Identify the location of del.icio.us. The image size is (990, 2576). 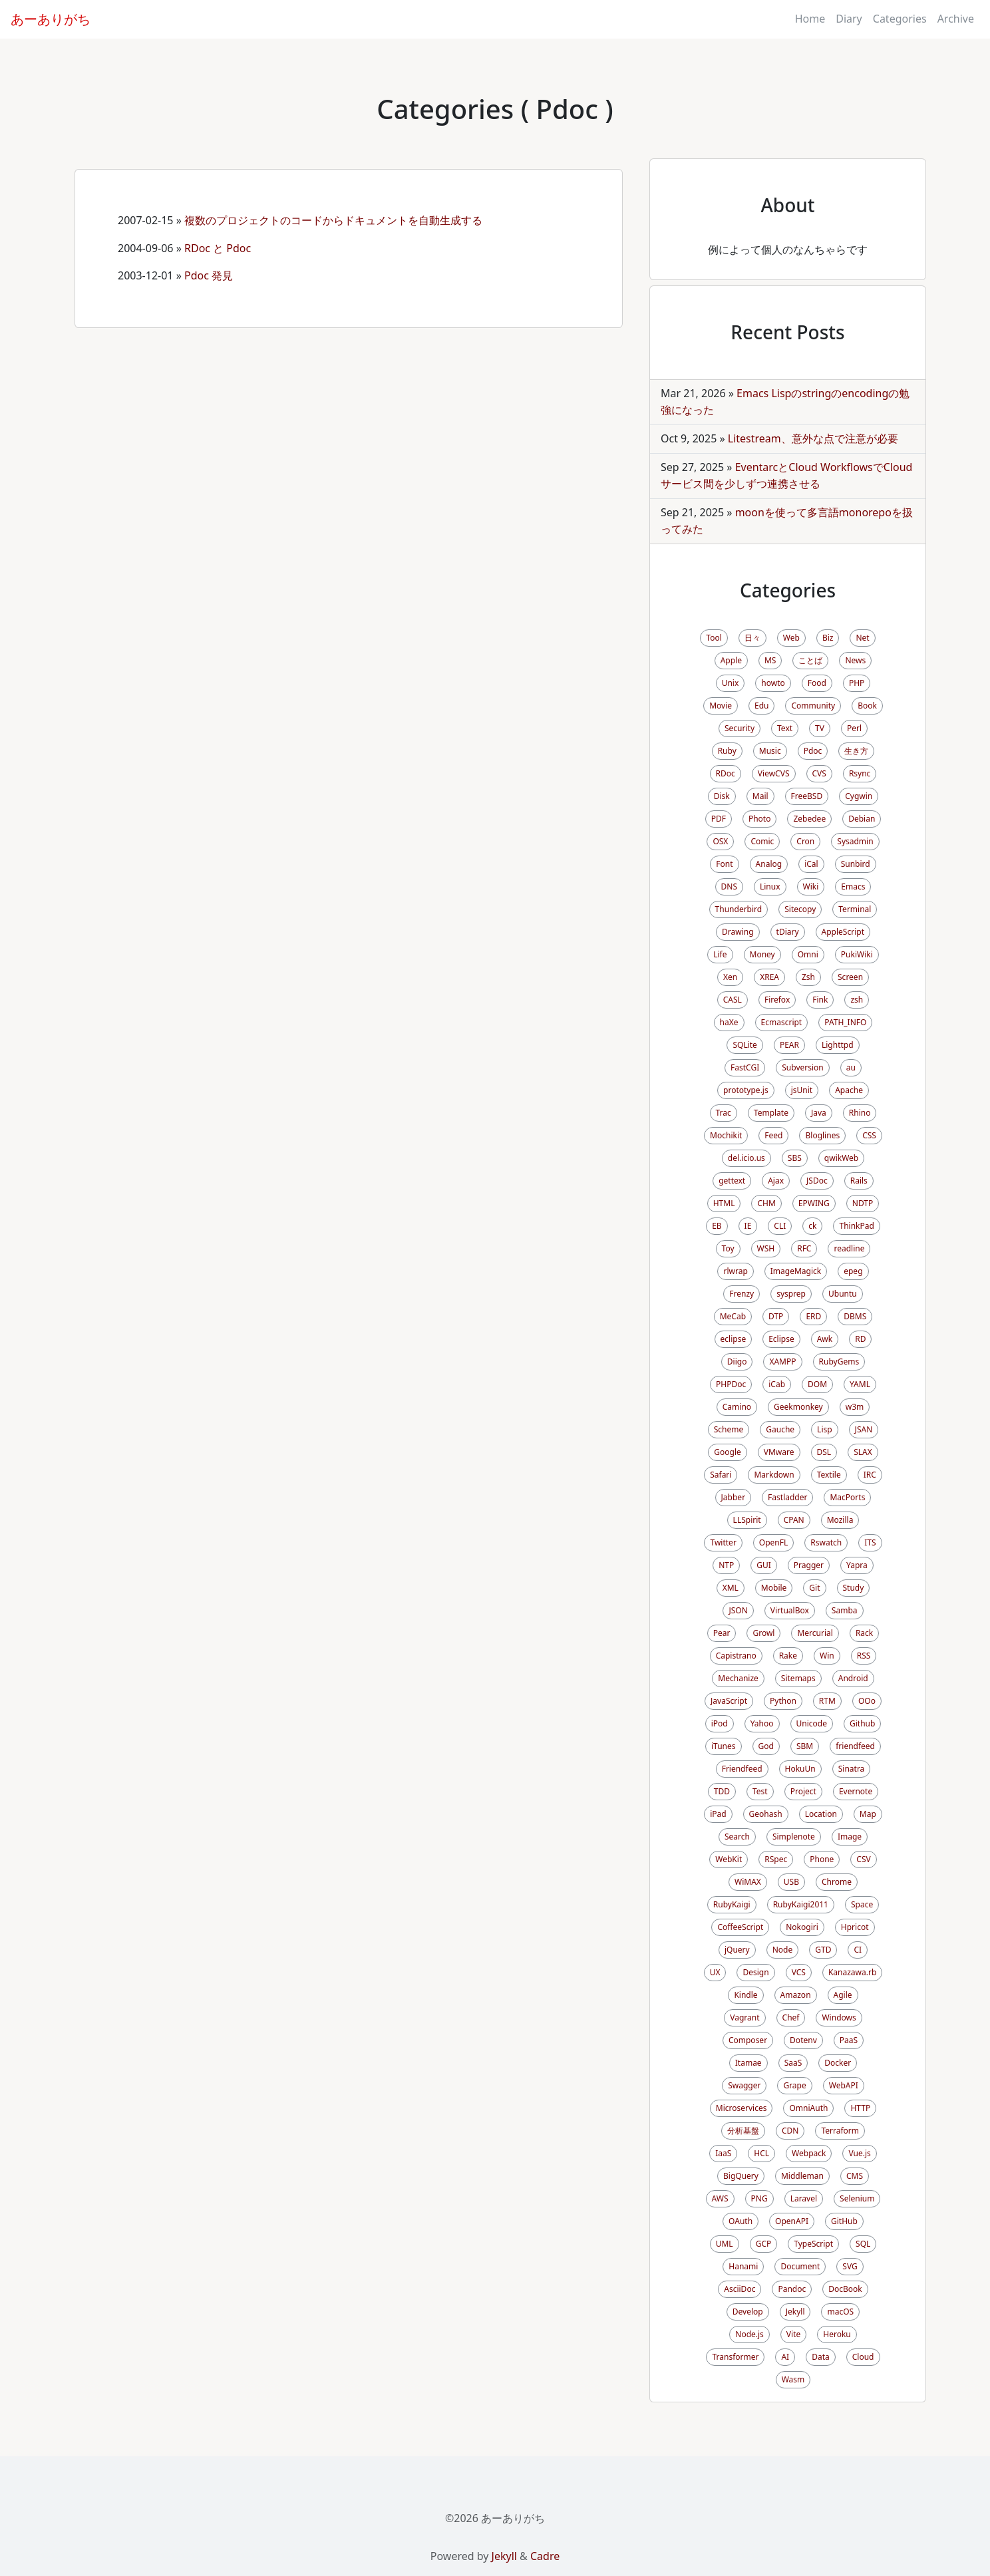
(746, 1158).